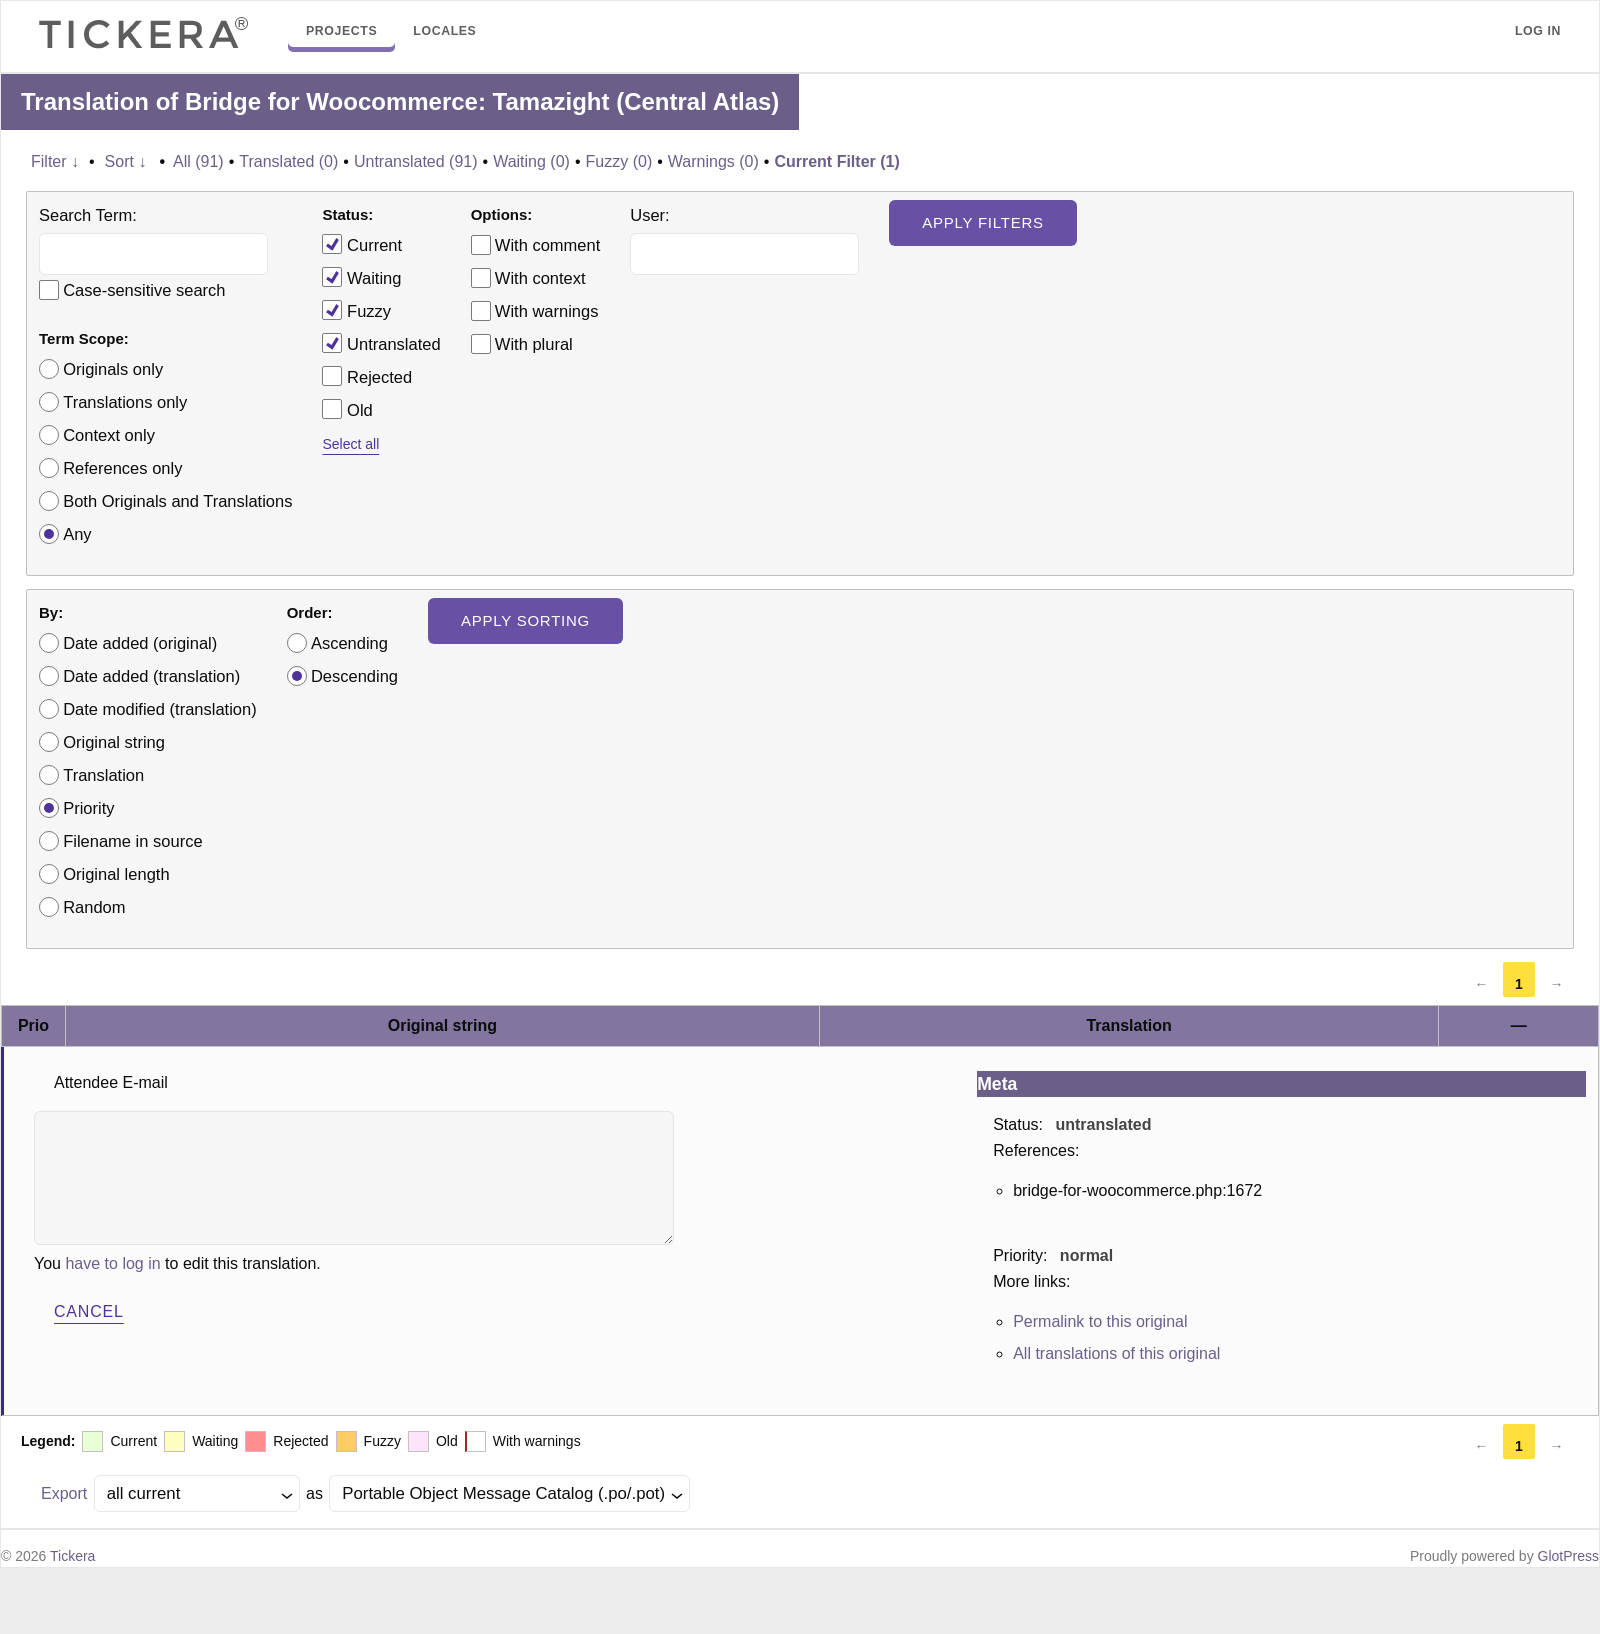 This screenshot has height=1634, width=1600. Describe the element at coordinates (132, 841) in the screenshot. I see `Filename in source` at that location.